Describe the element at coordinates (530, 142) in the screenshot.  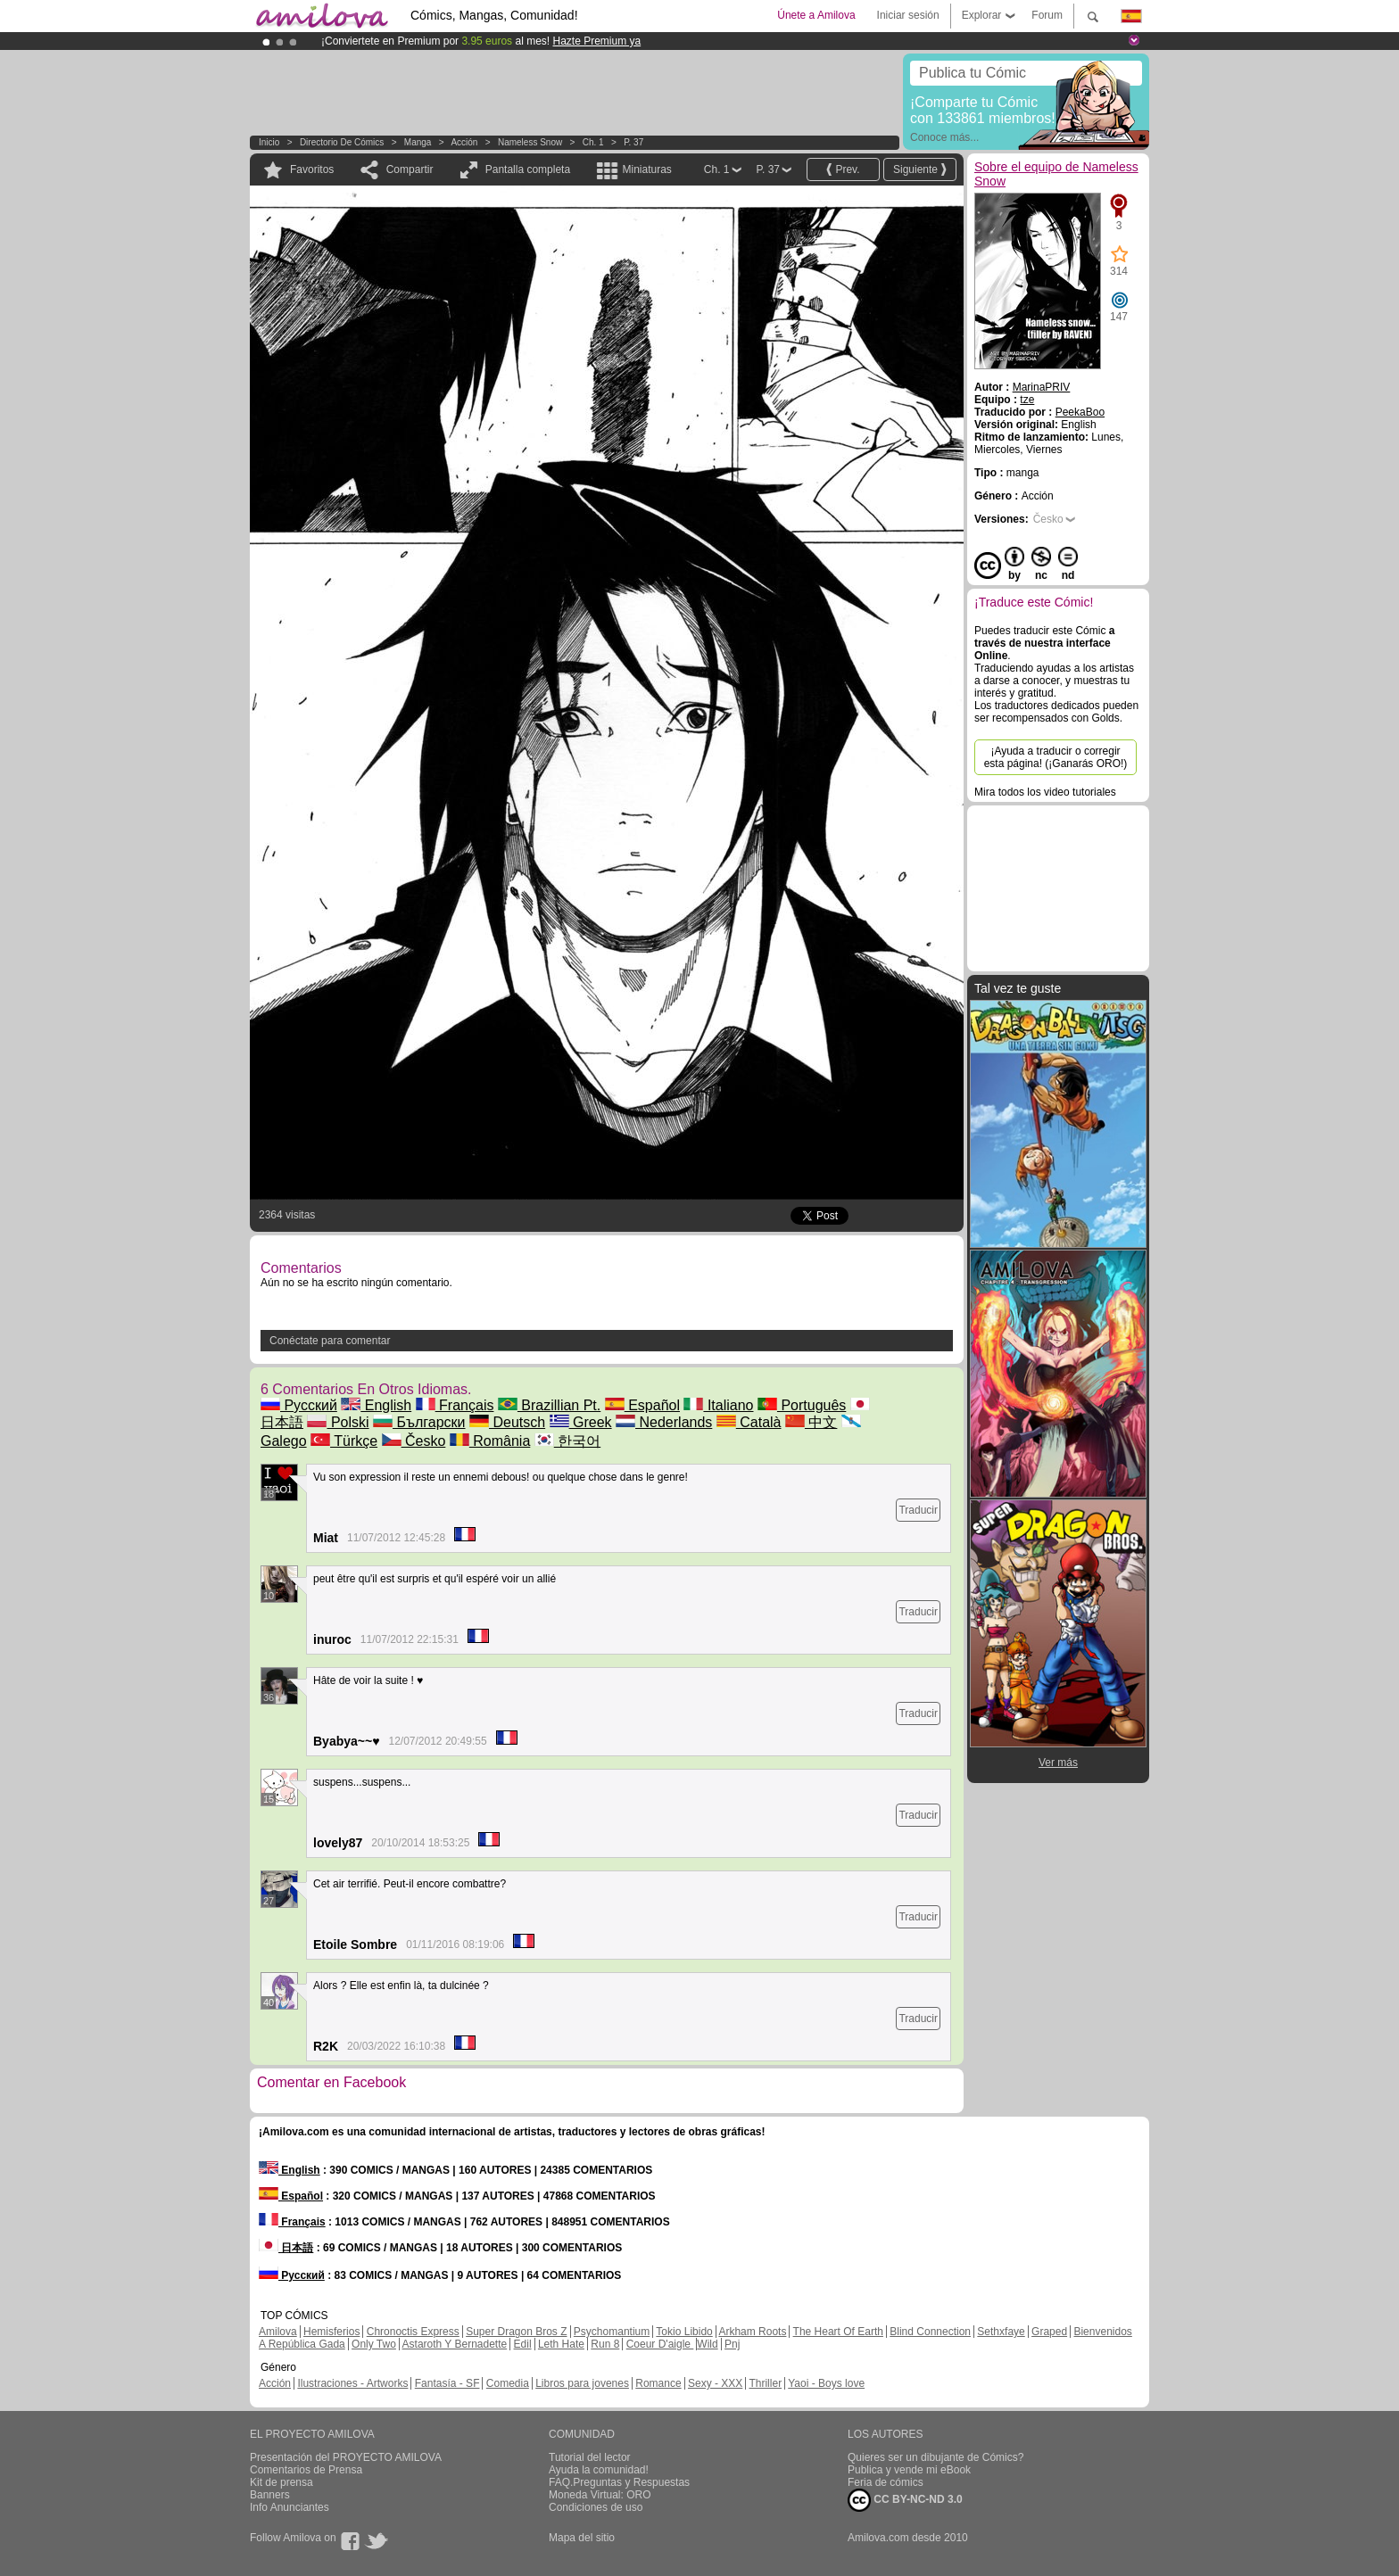
I see `Nameless Snow` at that location.